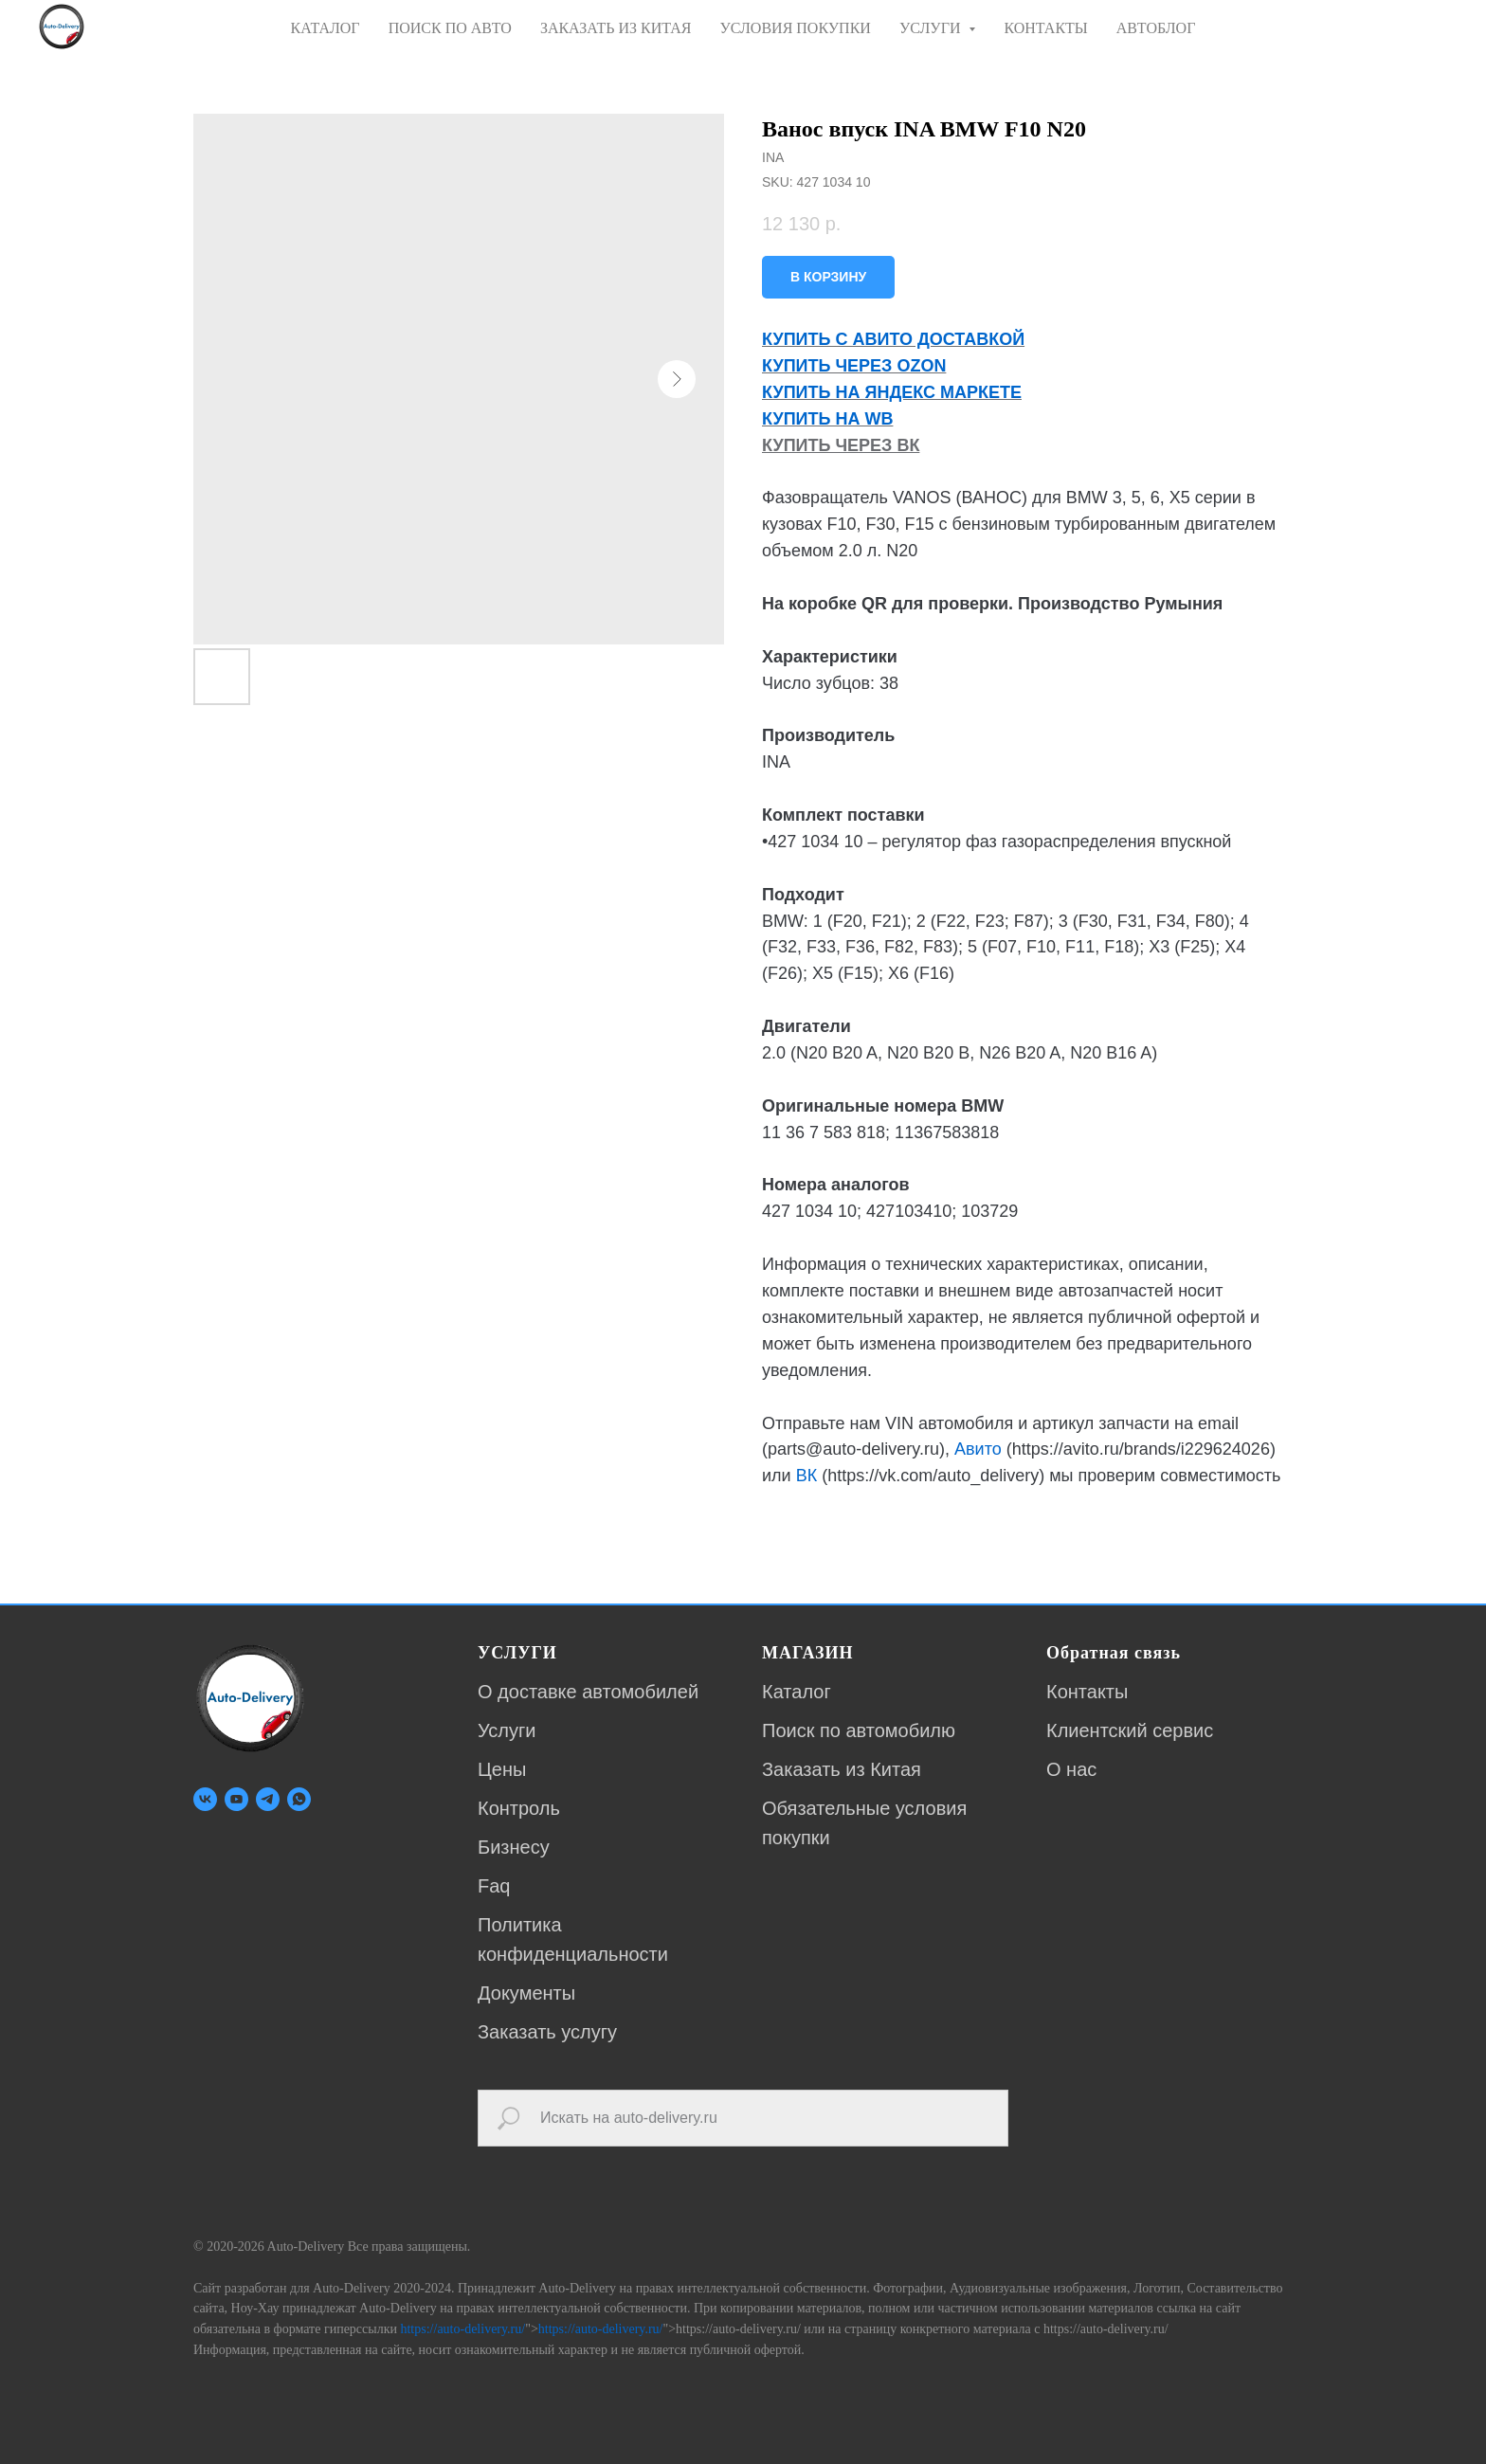 The image size is (1486, 2464). Describe the element at coordinates (494, 1885) in the screenshot. I see `Faq` at that location.